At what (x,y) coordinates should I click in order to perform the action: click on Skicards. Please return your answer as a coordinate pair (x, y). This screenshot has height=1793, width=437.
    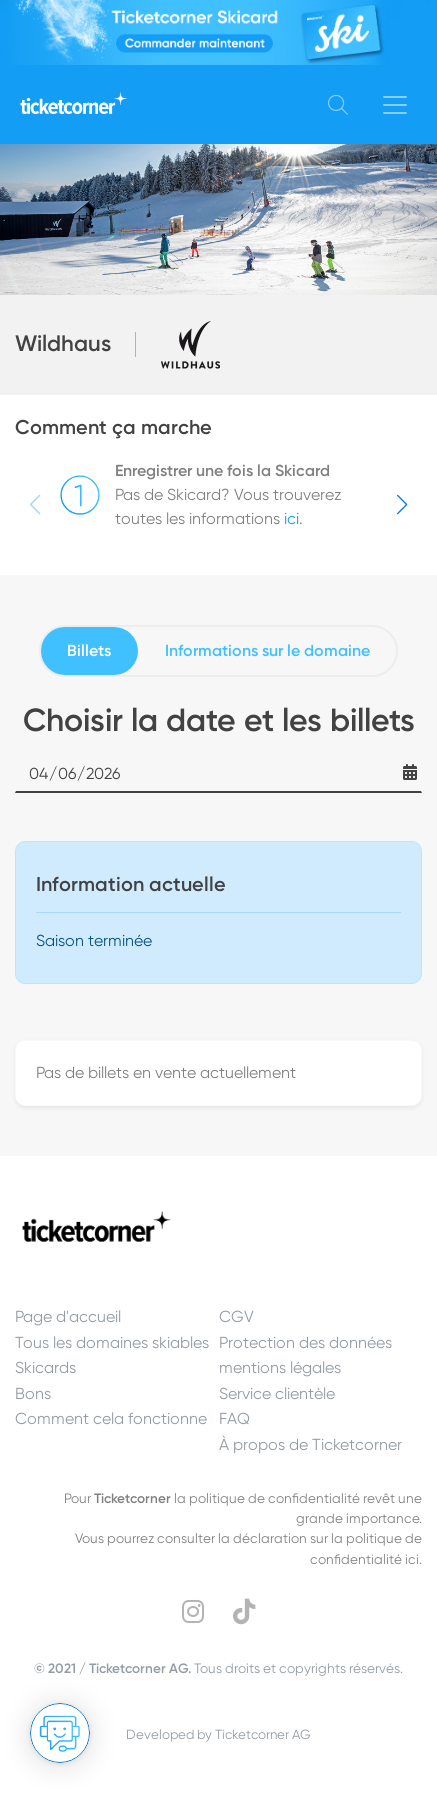
    Looking at the image, I should click on (45, 1367).